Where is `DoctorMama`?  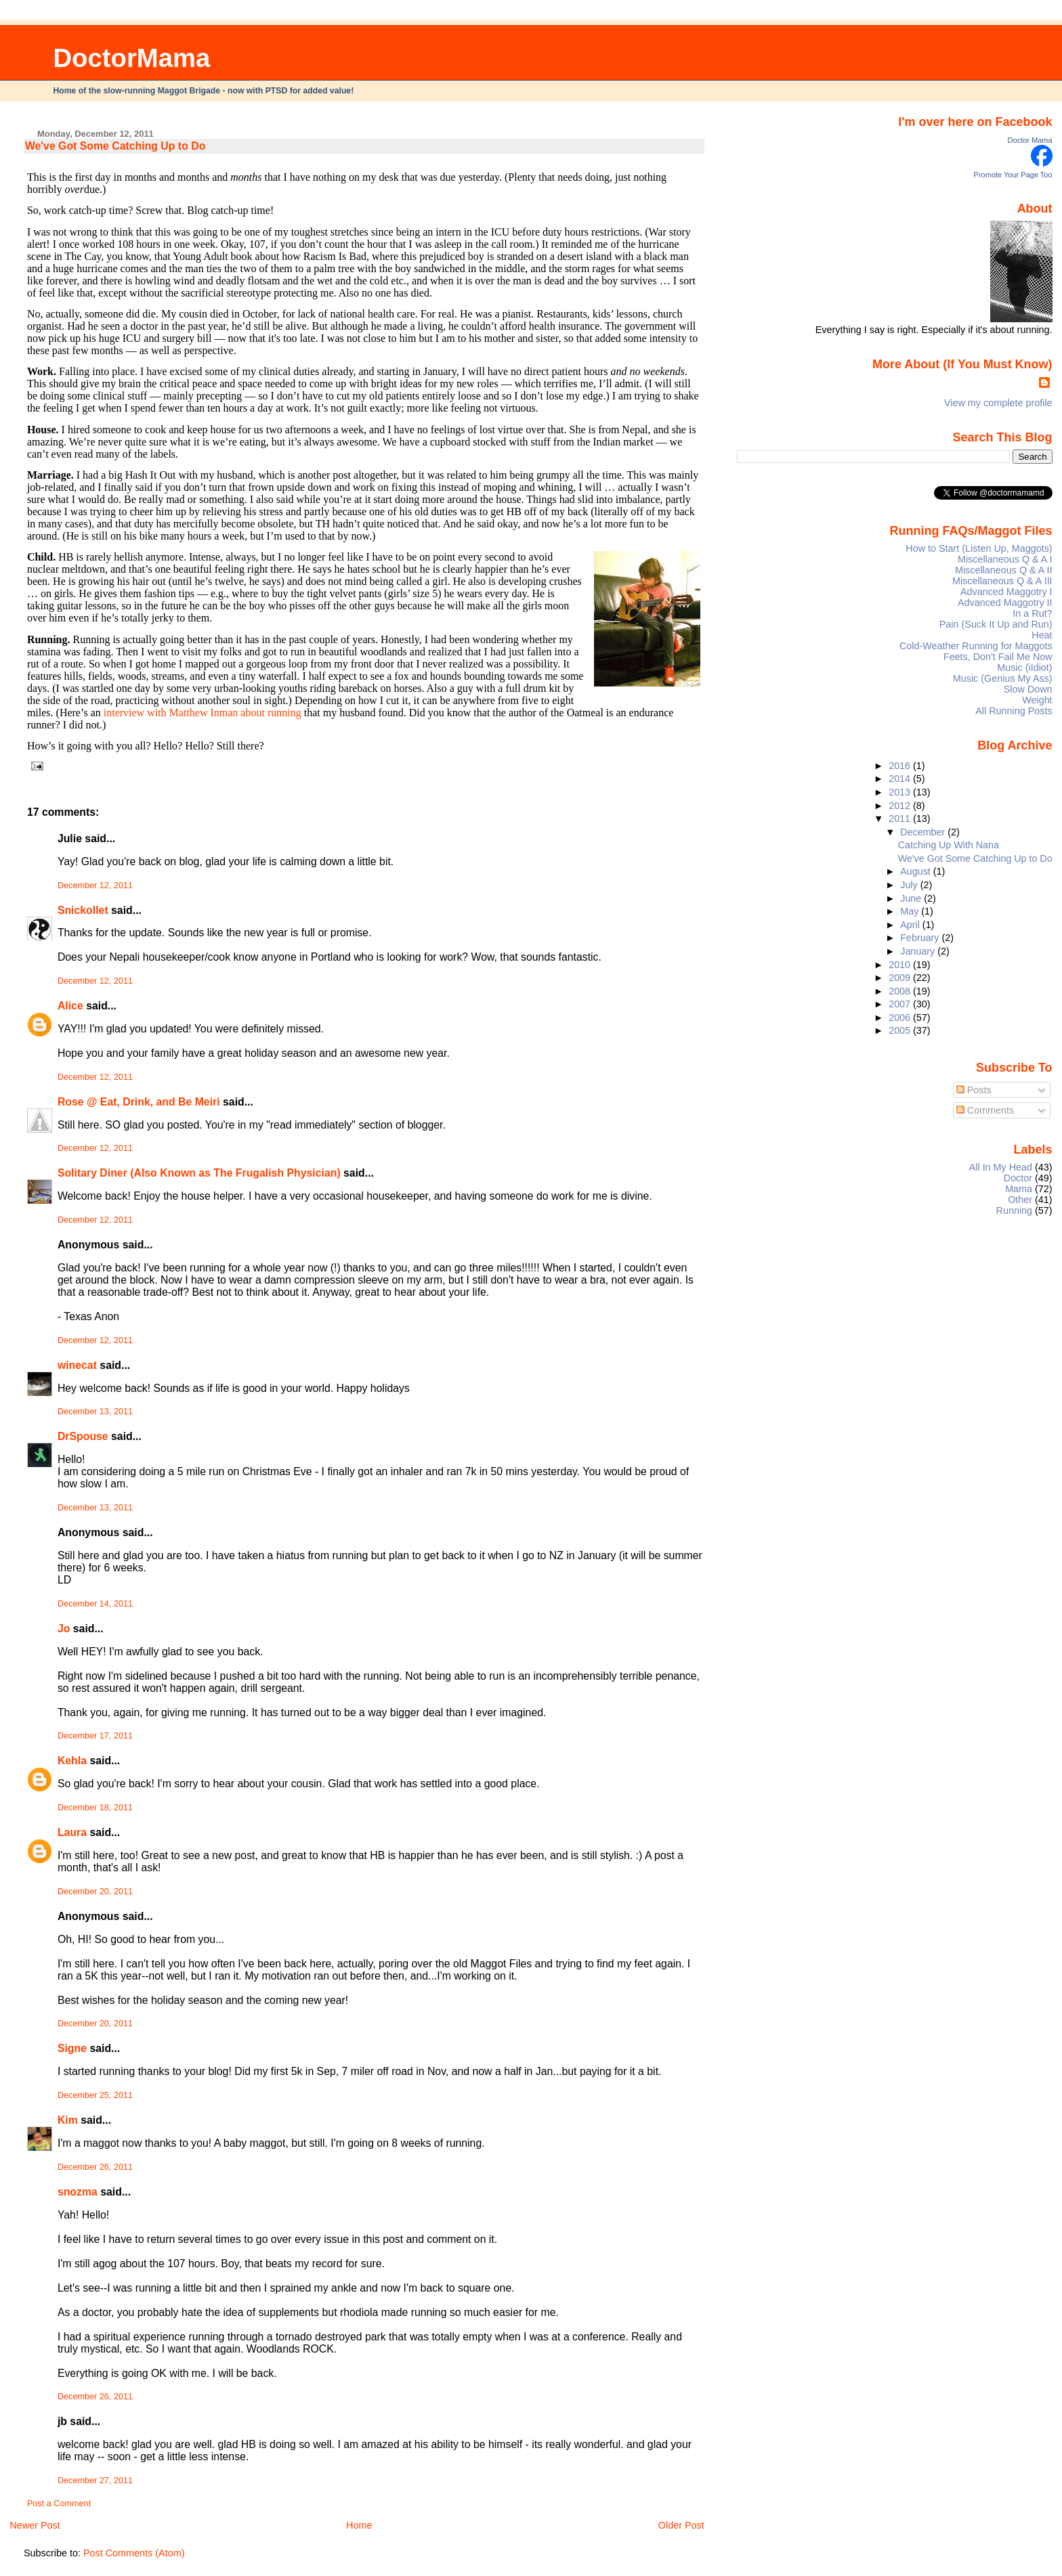 DoctorMama is located at coordinates (131, 57).